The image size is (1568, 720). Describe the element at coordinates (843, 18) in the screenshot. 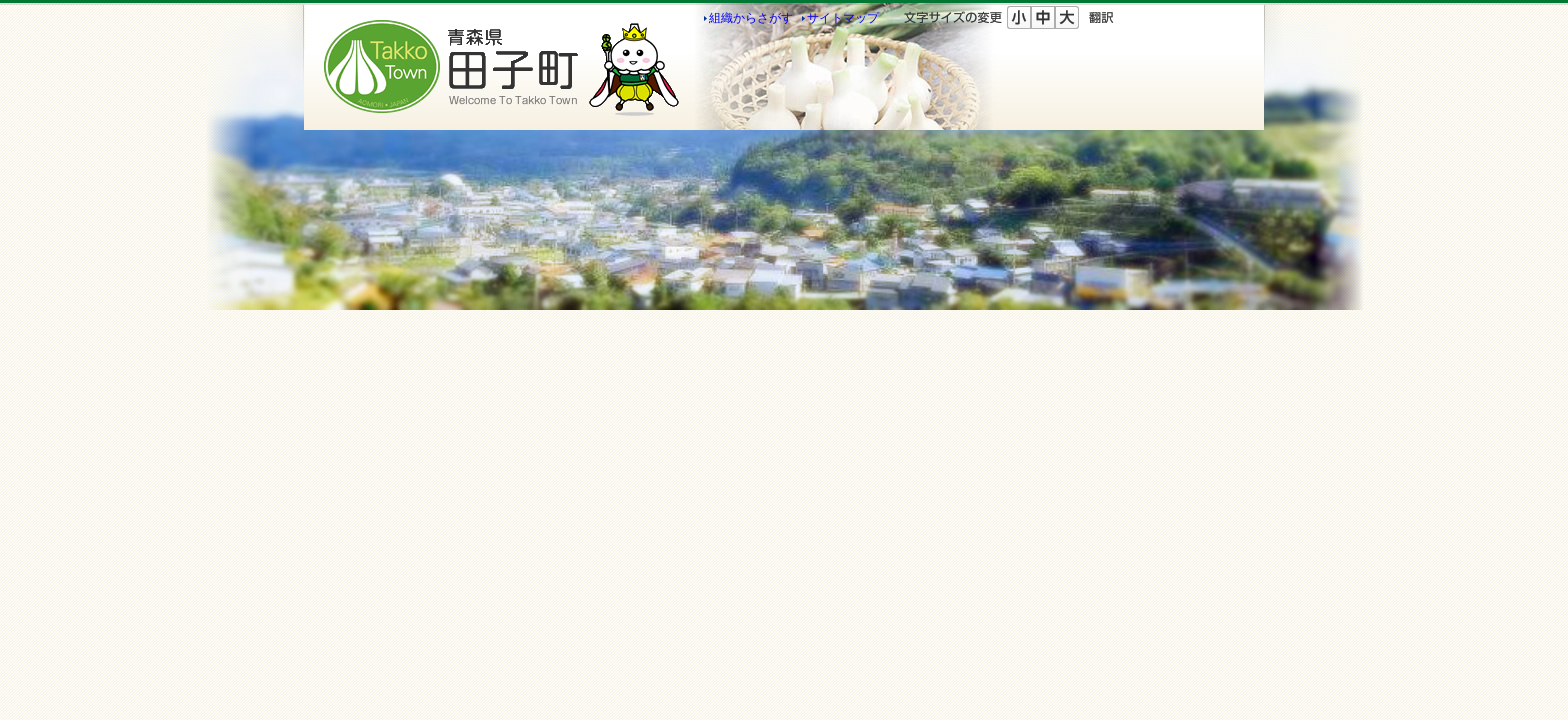

I see `サイトマップ` at that location.